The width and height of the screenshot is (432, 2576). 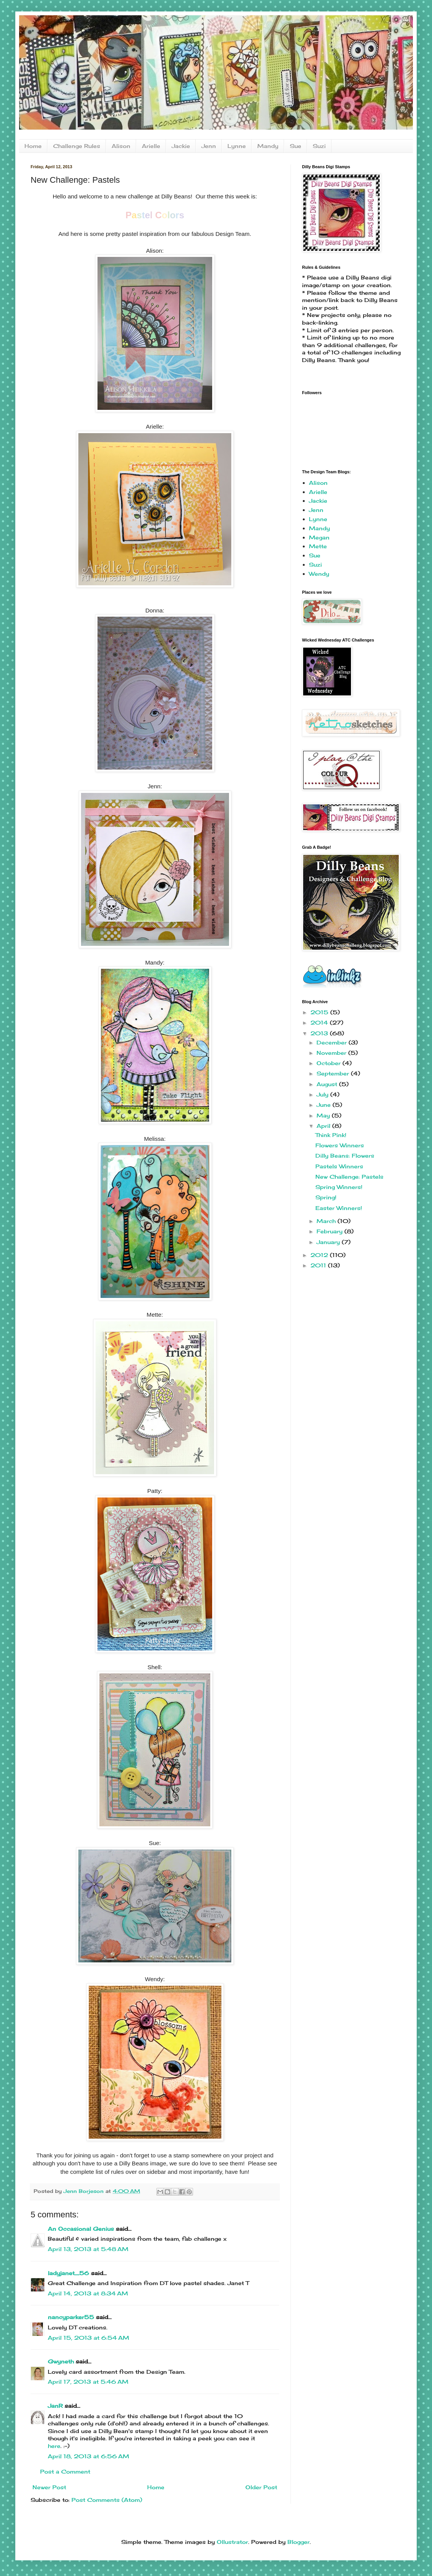 What do you see at coordinates (325, 1104) in the screenshot?
I see `June` at bounding box center [325, 1104].